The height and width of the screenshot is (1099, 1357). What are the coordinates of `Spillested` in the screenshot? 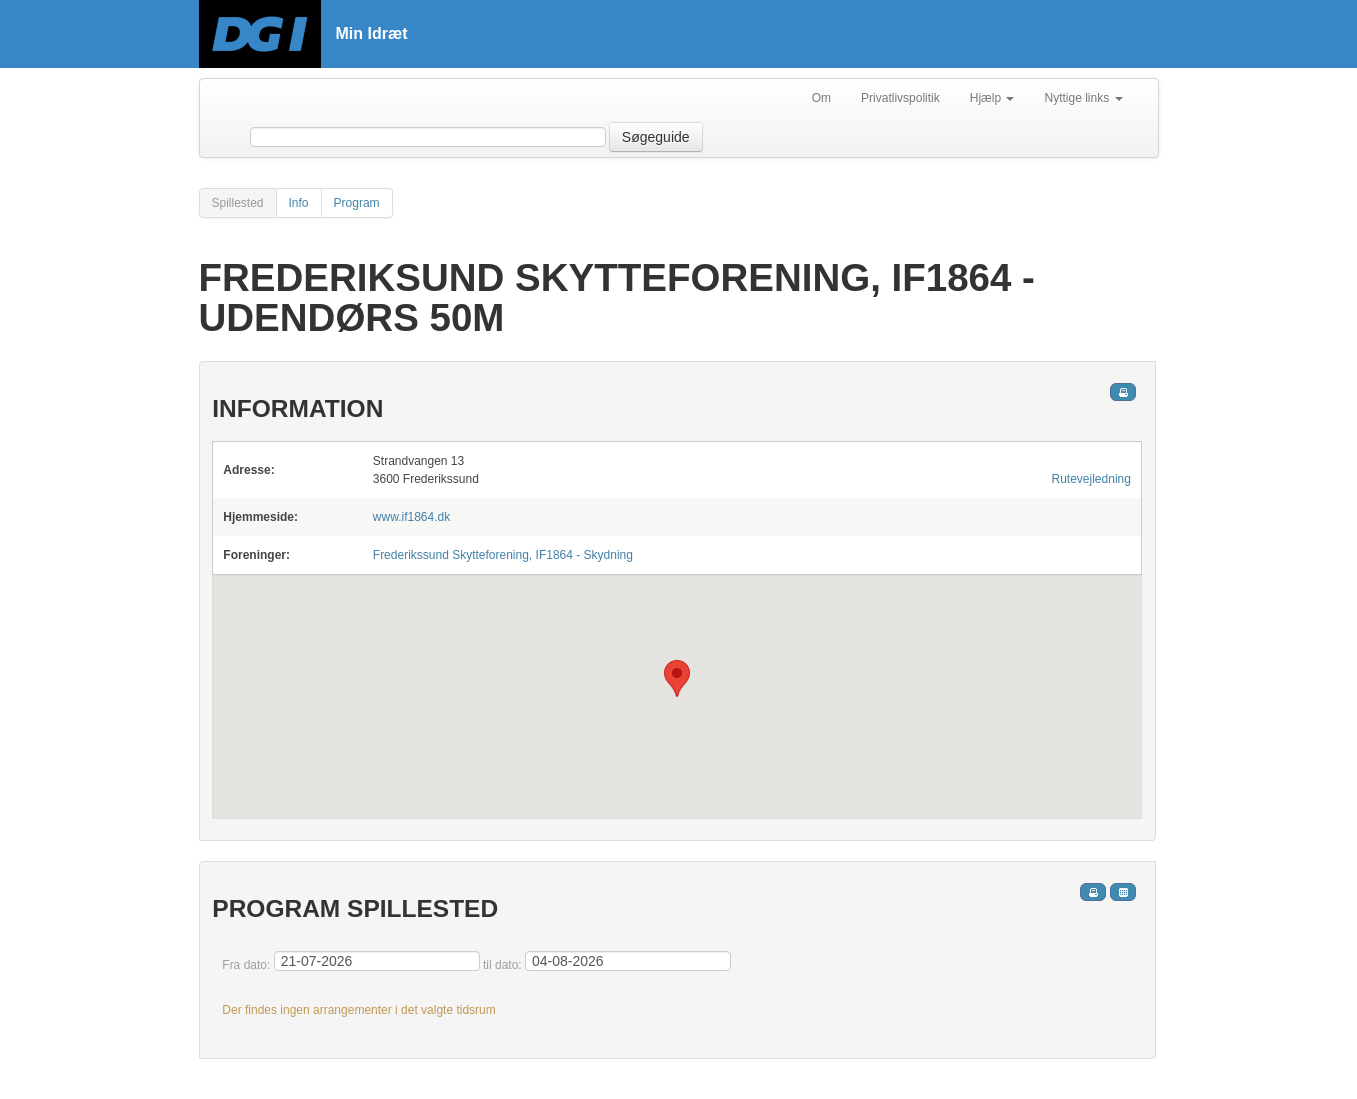 It's located at (238, 203).